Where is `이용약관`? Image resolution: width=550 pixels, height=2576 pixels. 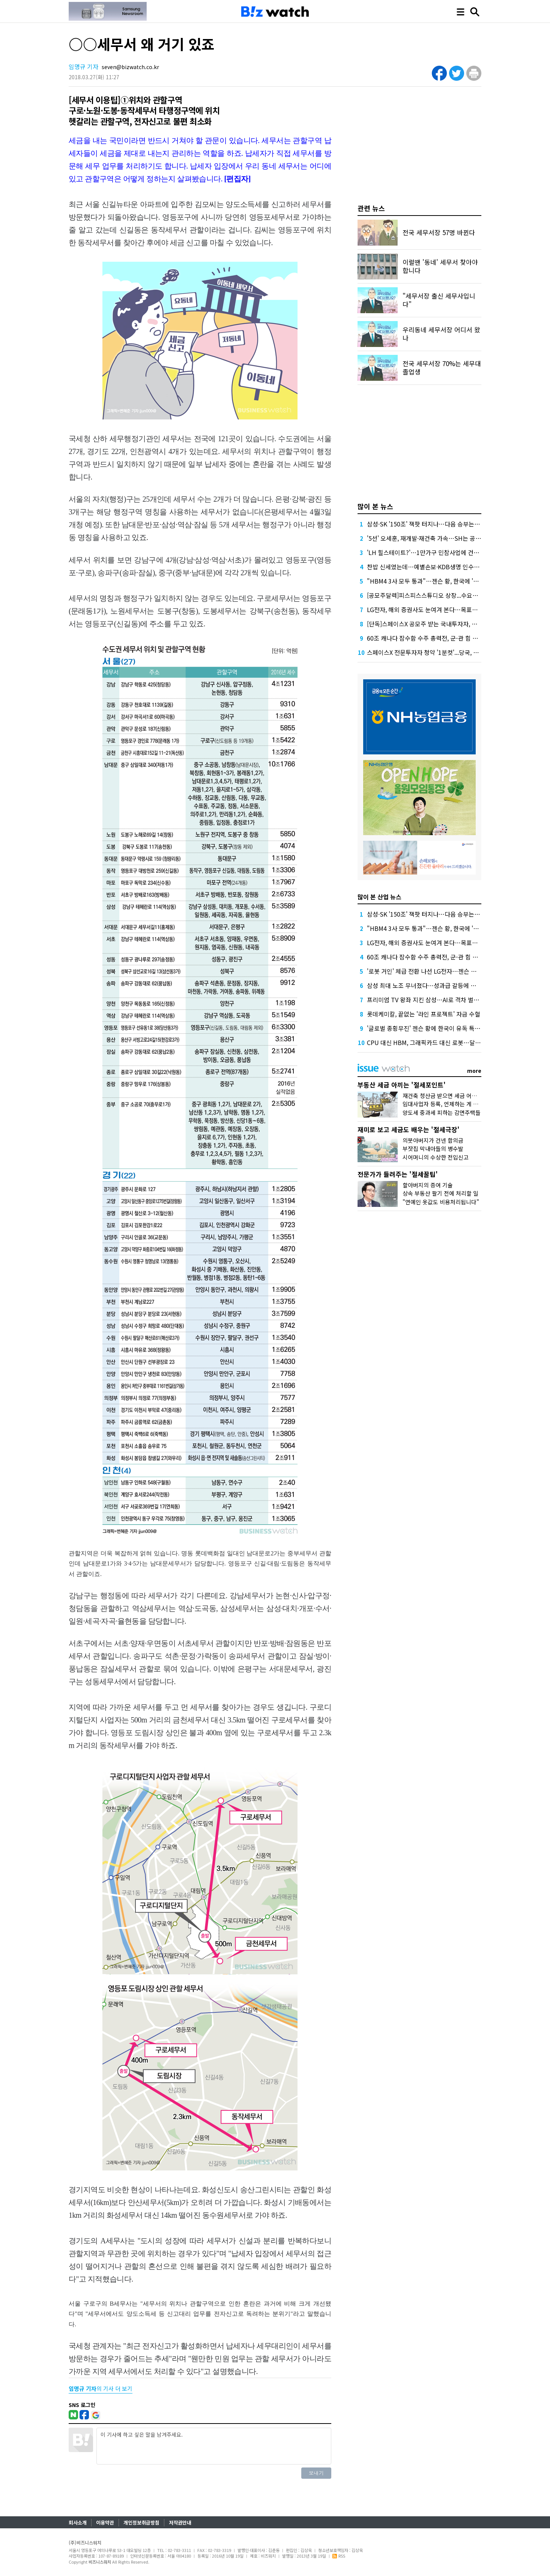
이용약관 is located at coordinates (105, 2522).